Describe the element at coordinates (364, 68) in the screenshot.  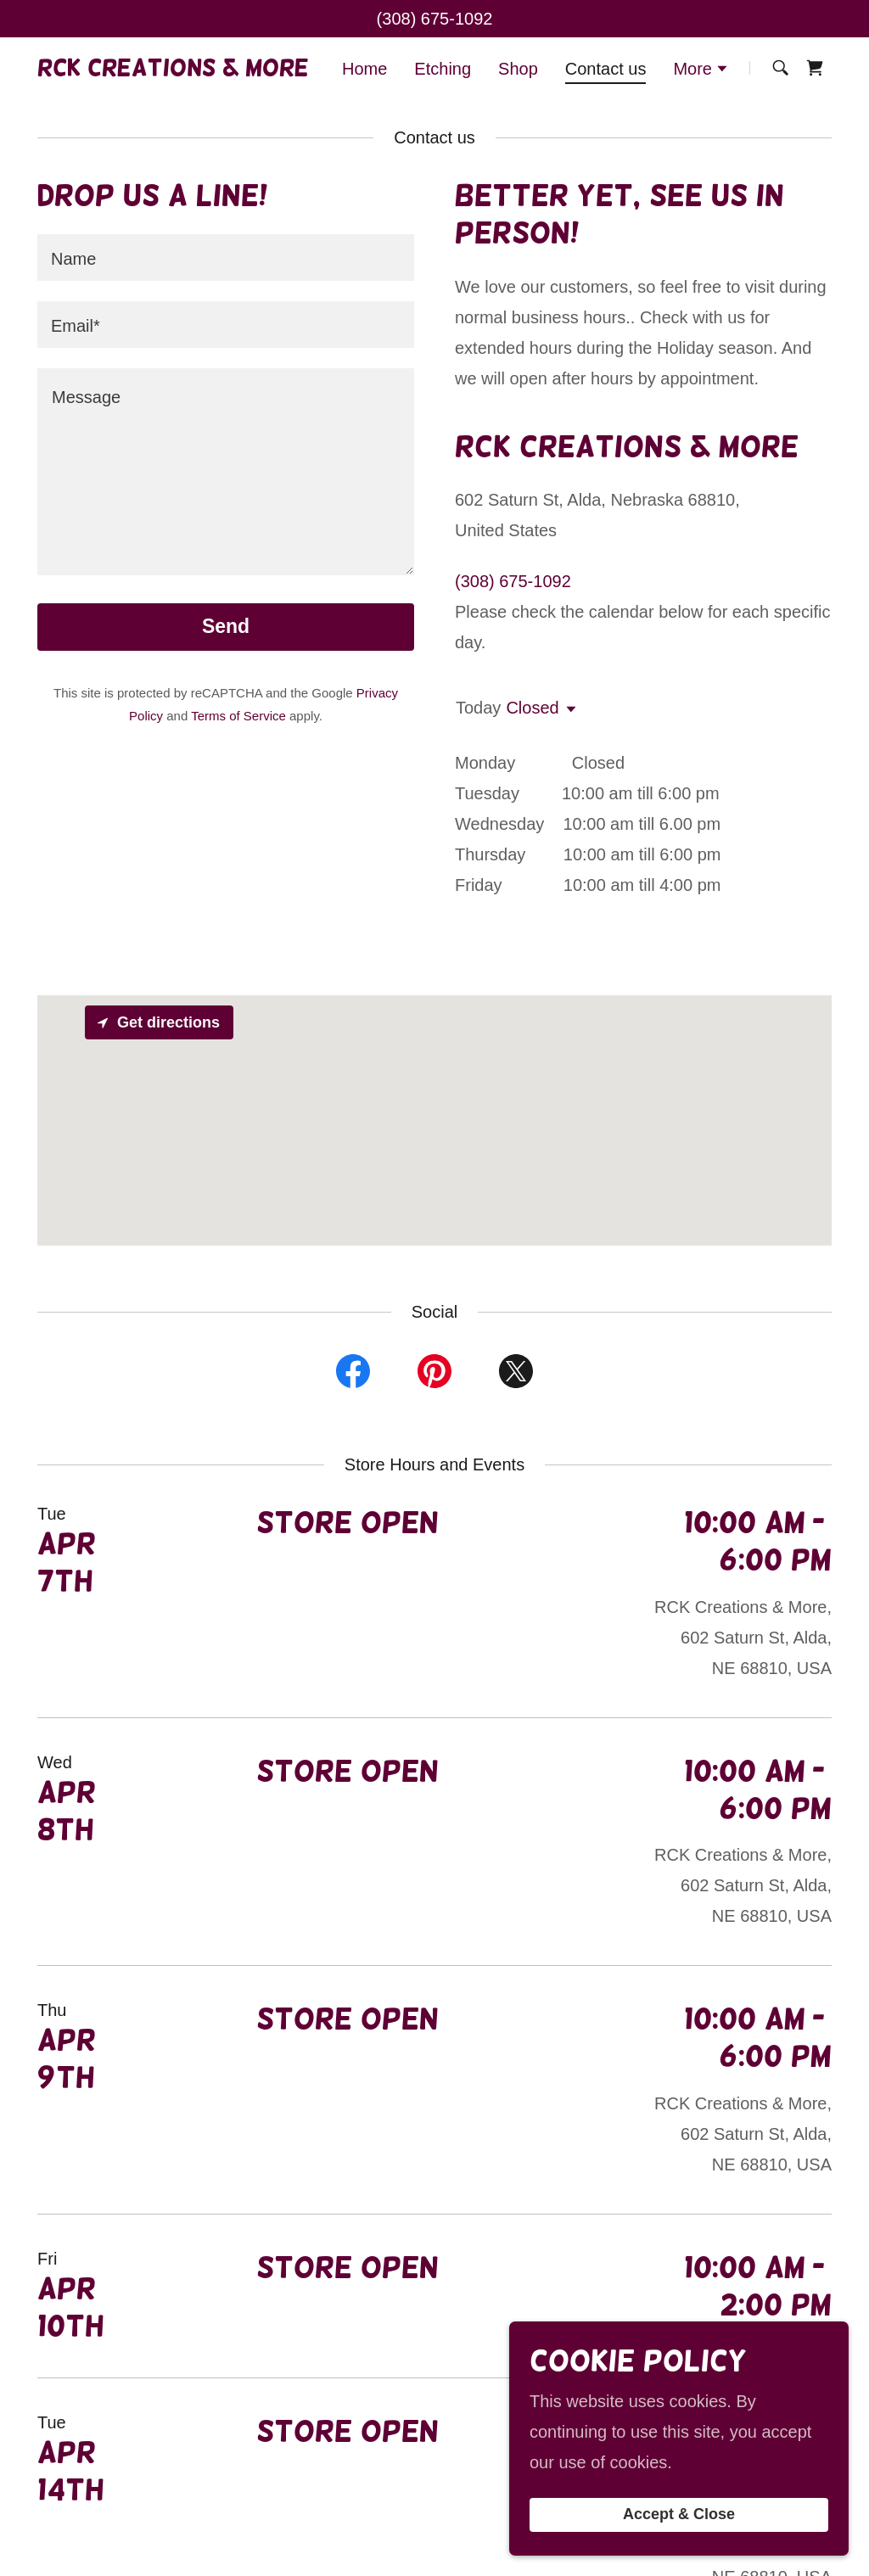
I see `Home [link]` at that location.